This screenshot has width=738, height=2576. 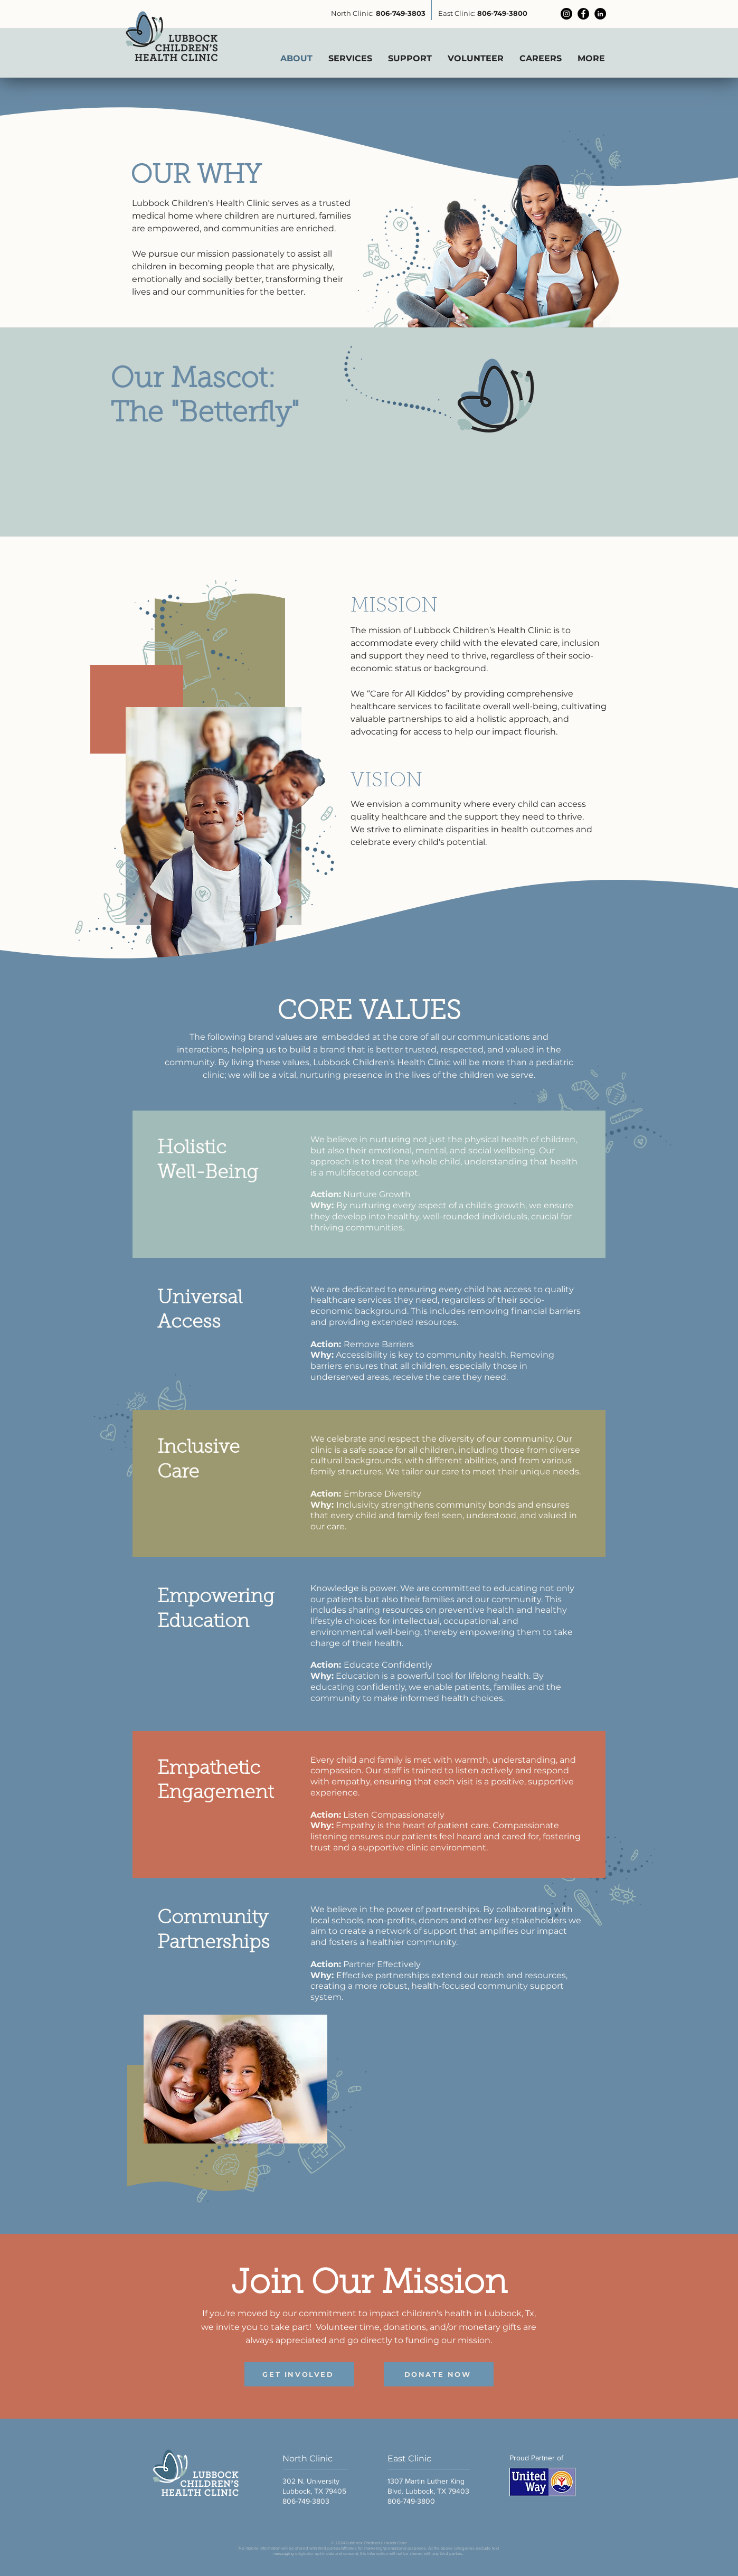 What do you see at coordinates (583, 14) in the screenshot?
I see `[Facebook]` at bounding box center [583, 14].